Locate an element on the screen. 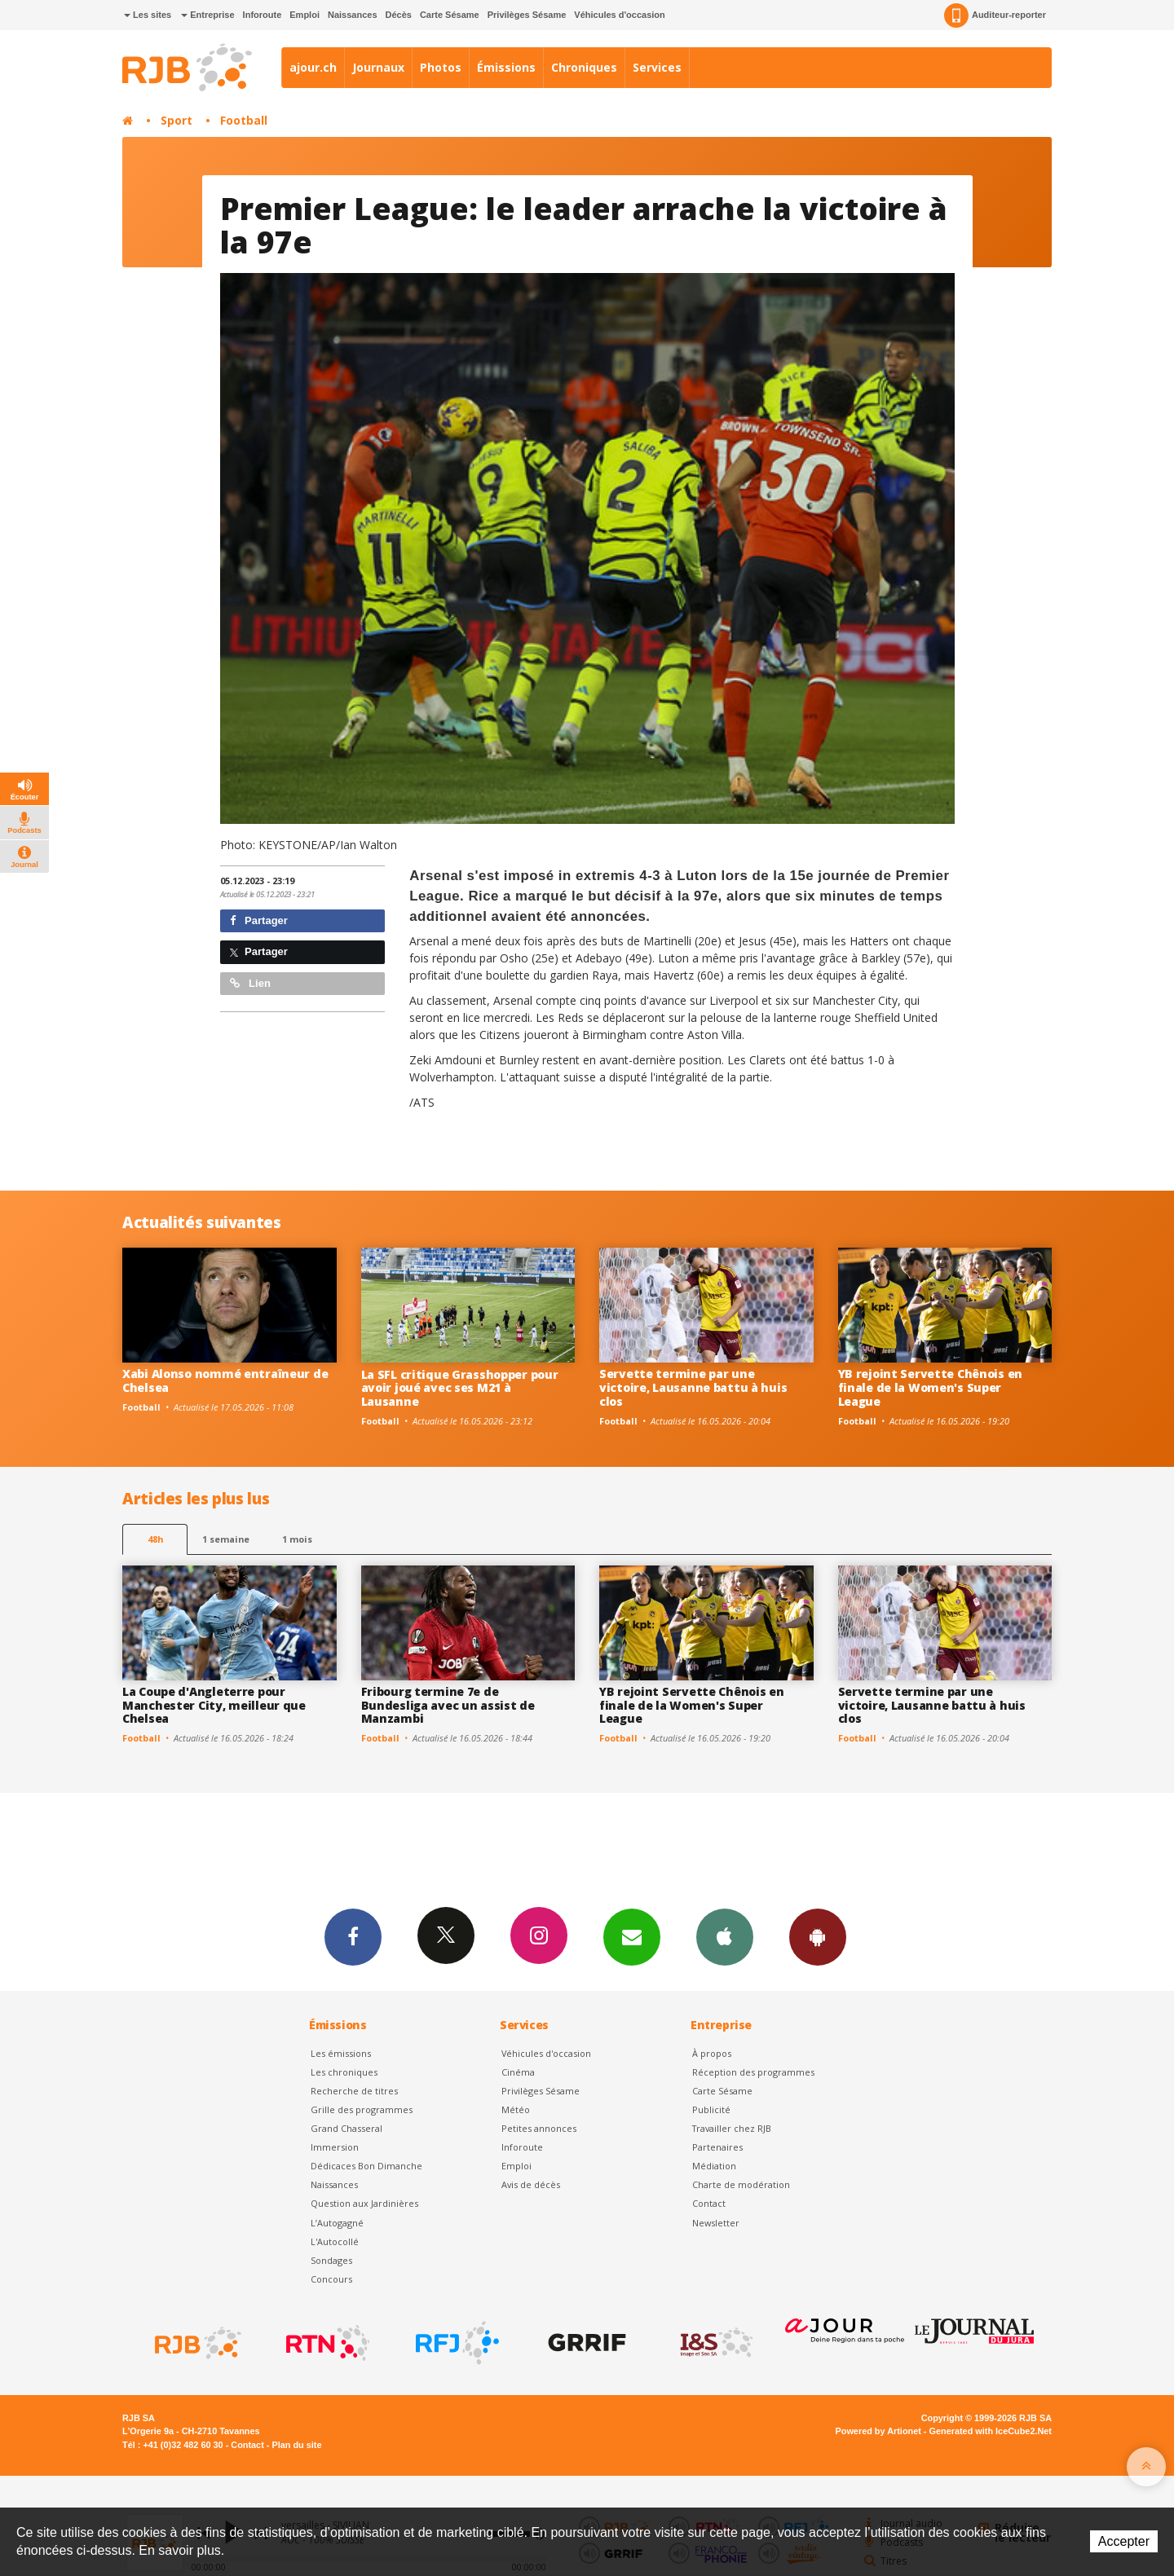 This screenshot has width=1174, height=2576. Plan du site is located at coordinates (296, 2445).